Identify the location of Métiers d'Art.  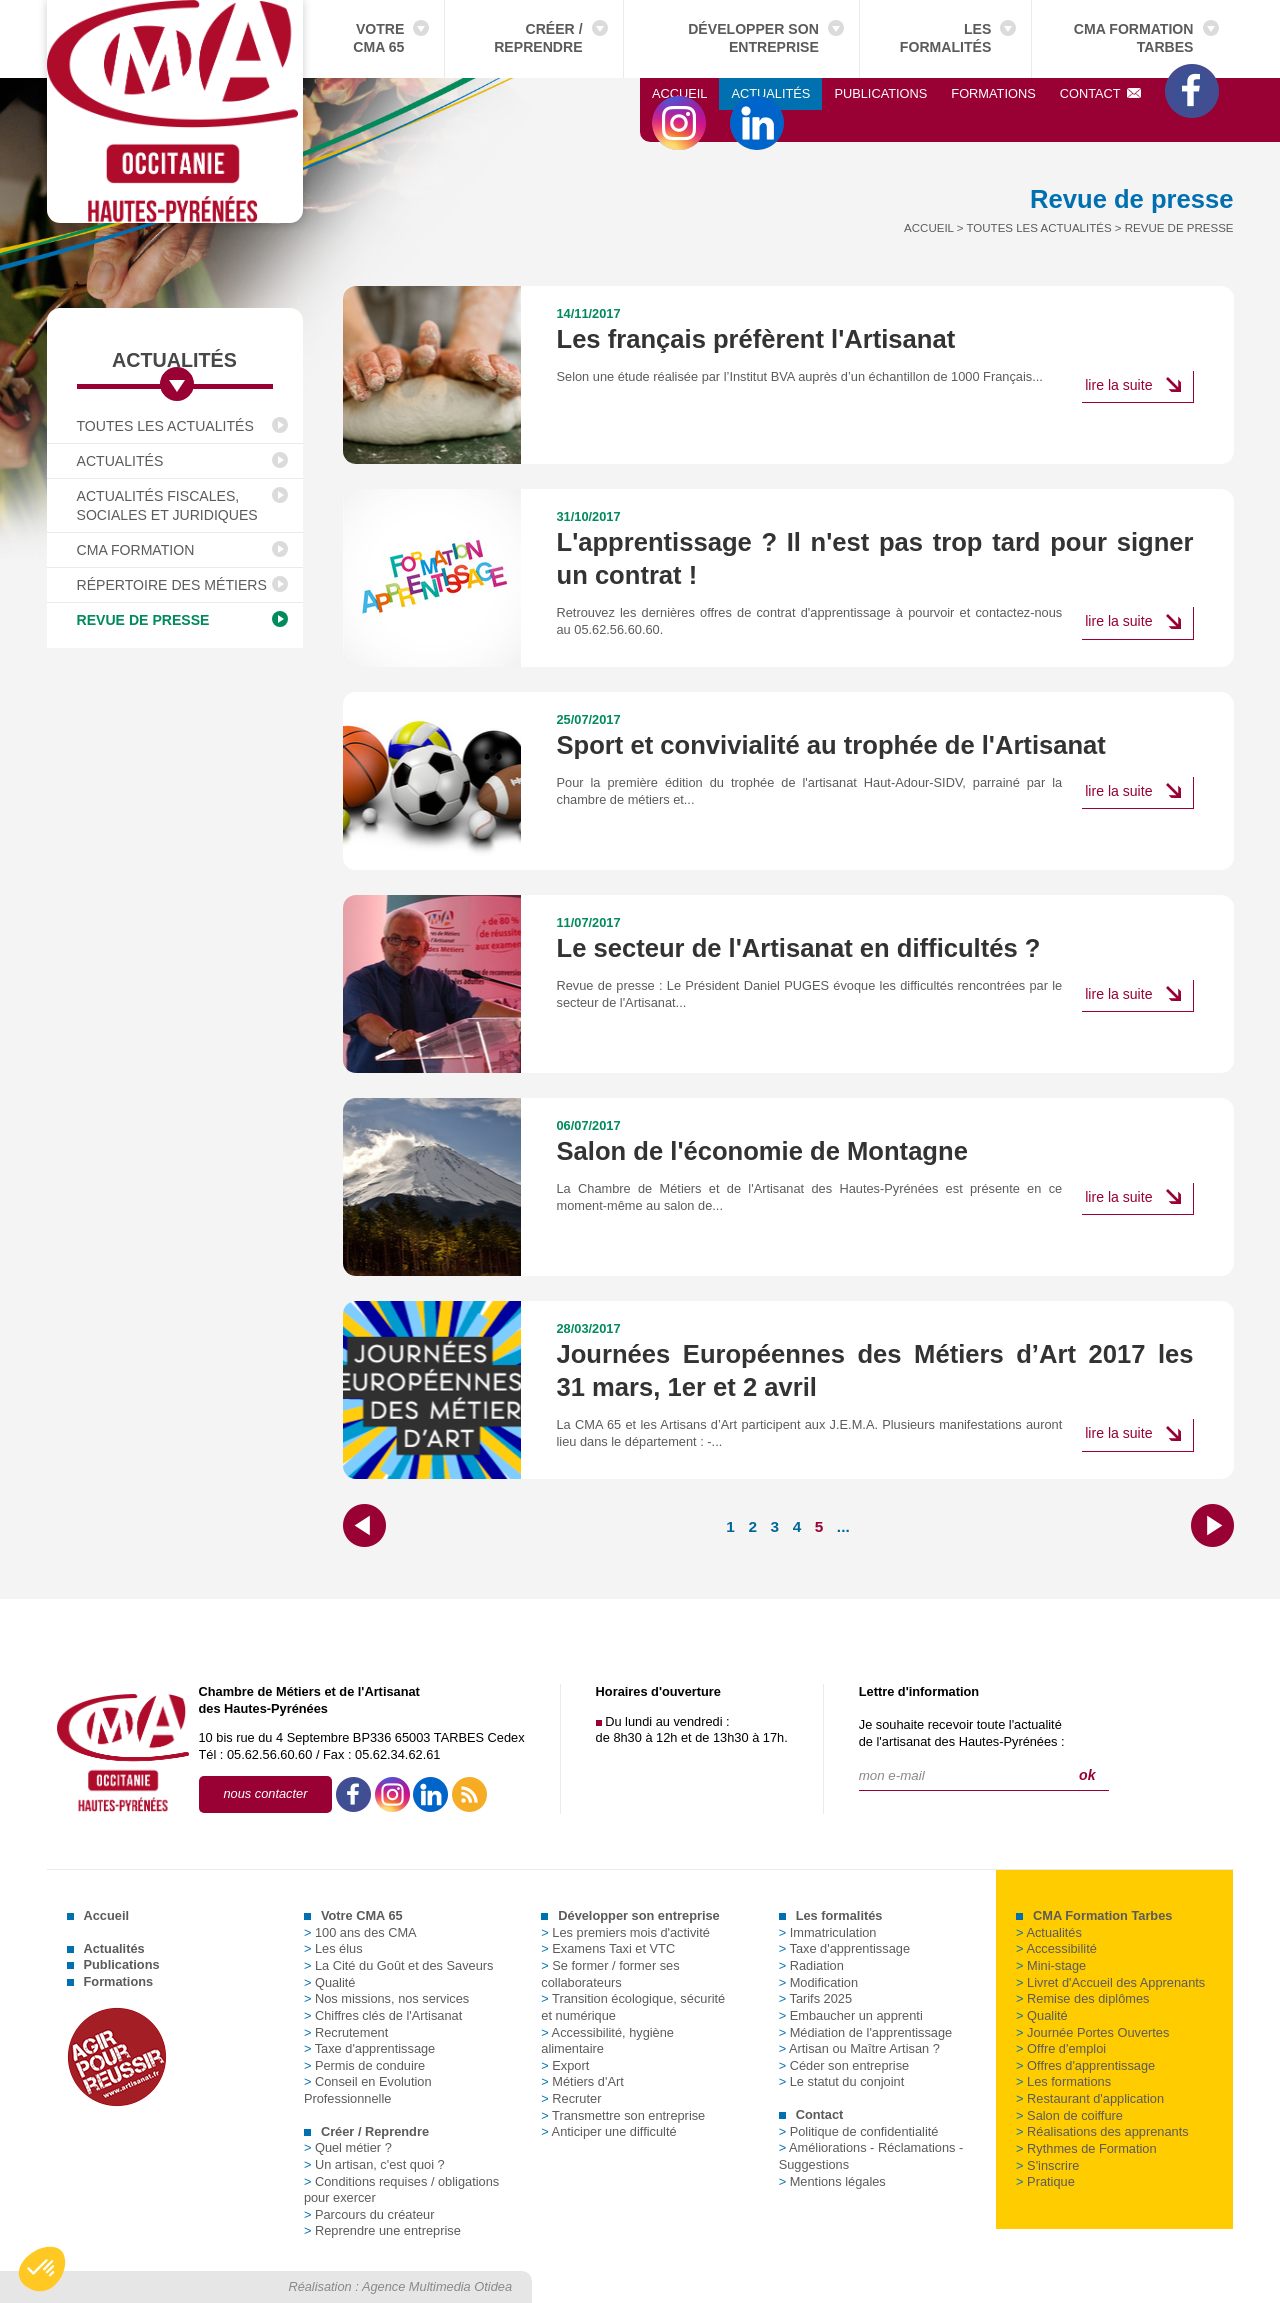
(582, 2081).